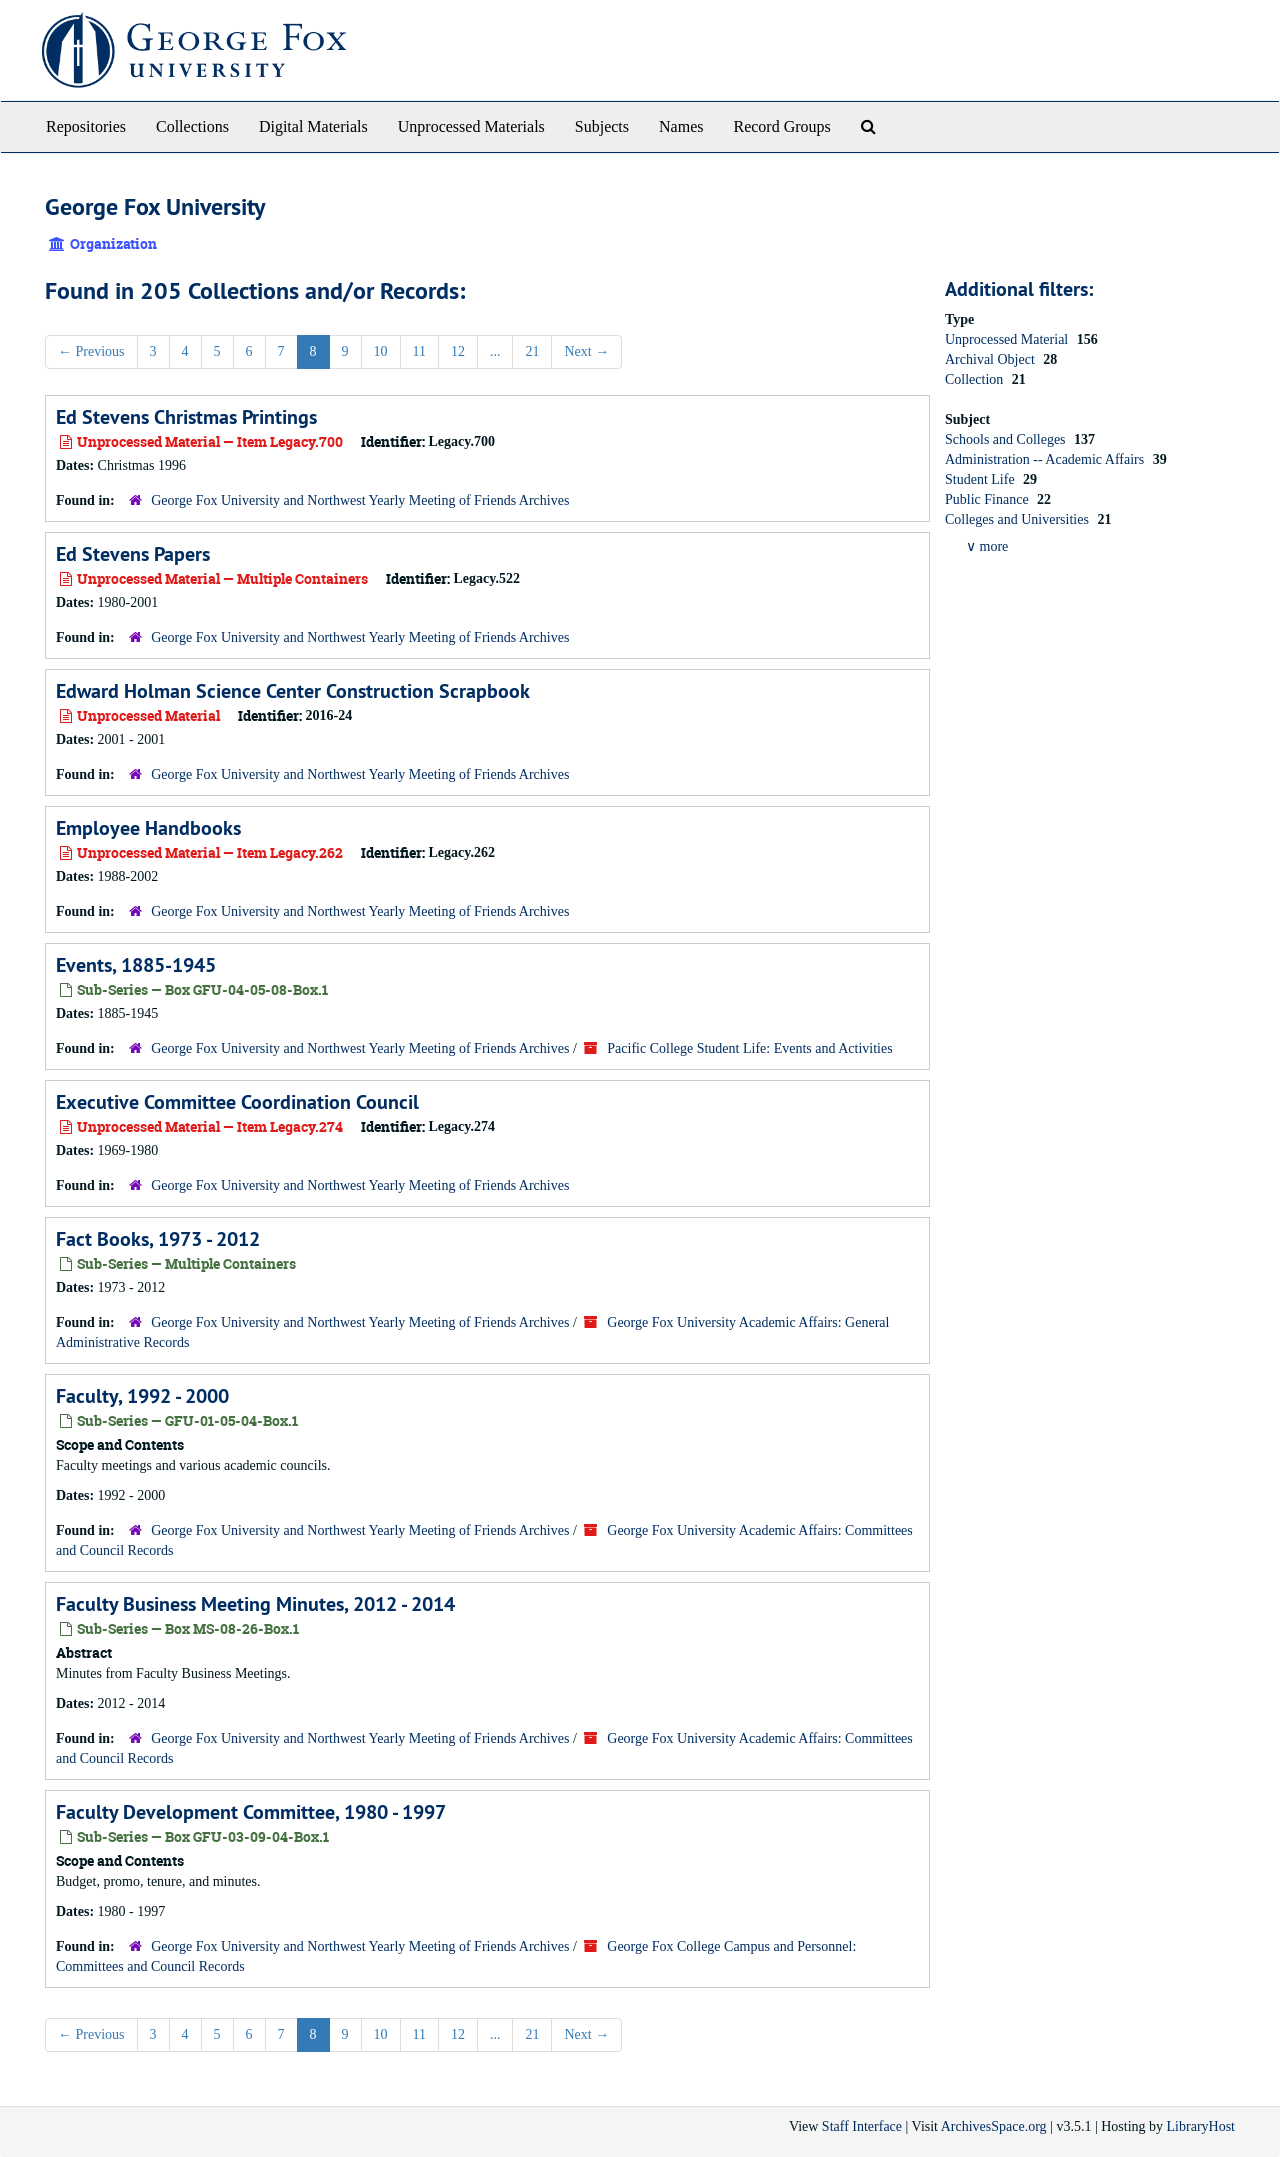 Image resolution: width=1280 pixels, height=2157 pixels. I want to click on ArchivesSpace.org, so click(994, 2126).